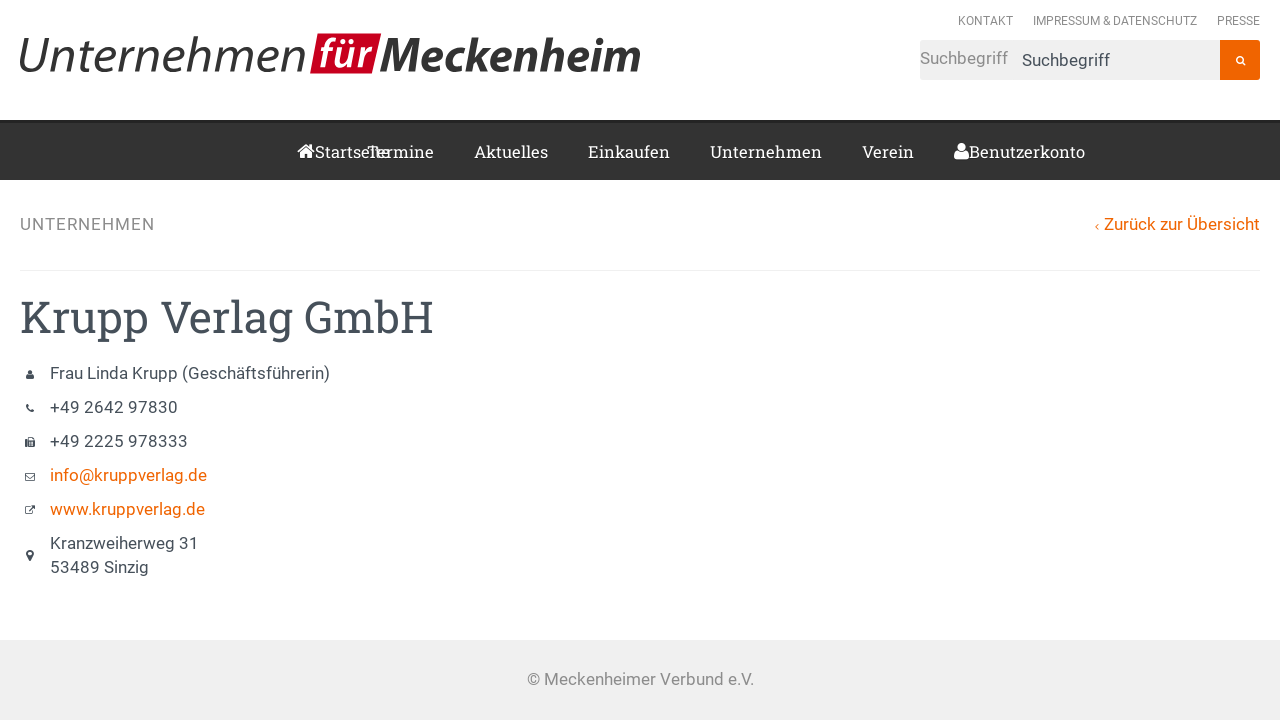  Describe the element at coordinates (1238, 20) in the screenshot. I see `Presse` at that location.